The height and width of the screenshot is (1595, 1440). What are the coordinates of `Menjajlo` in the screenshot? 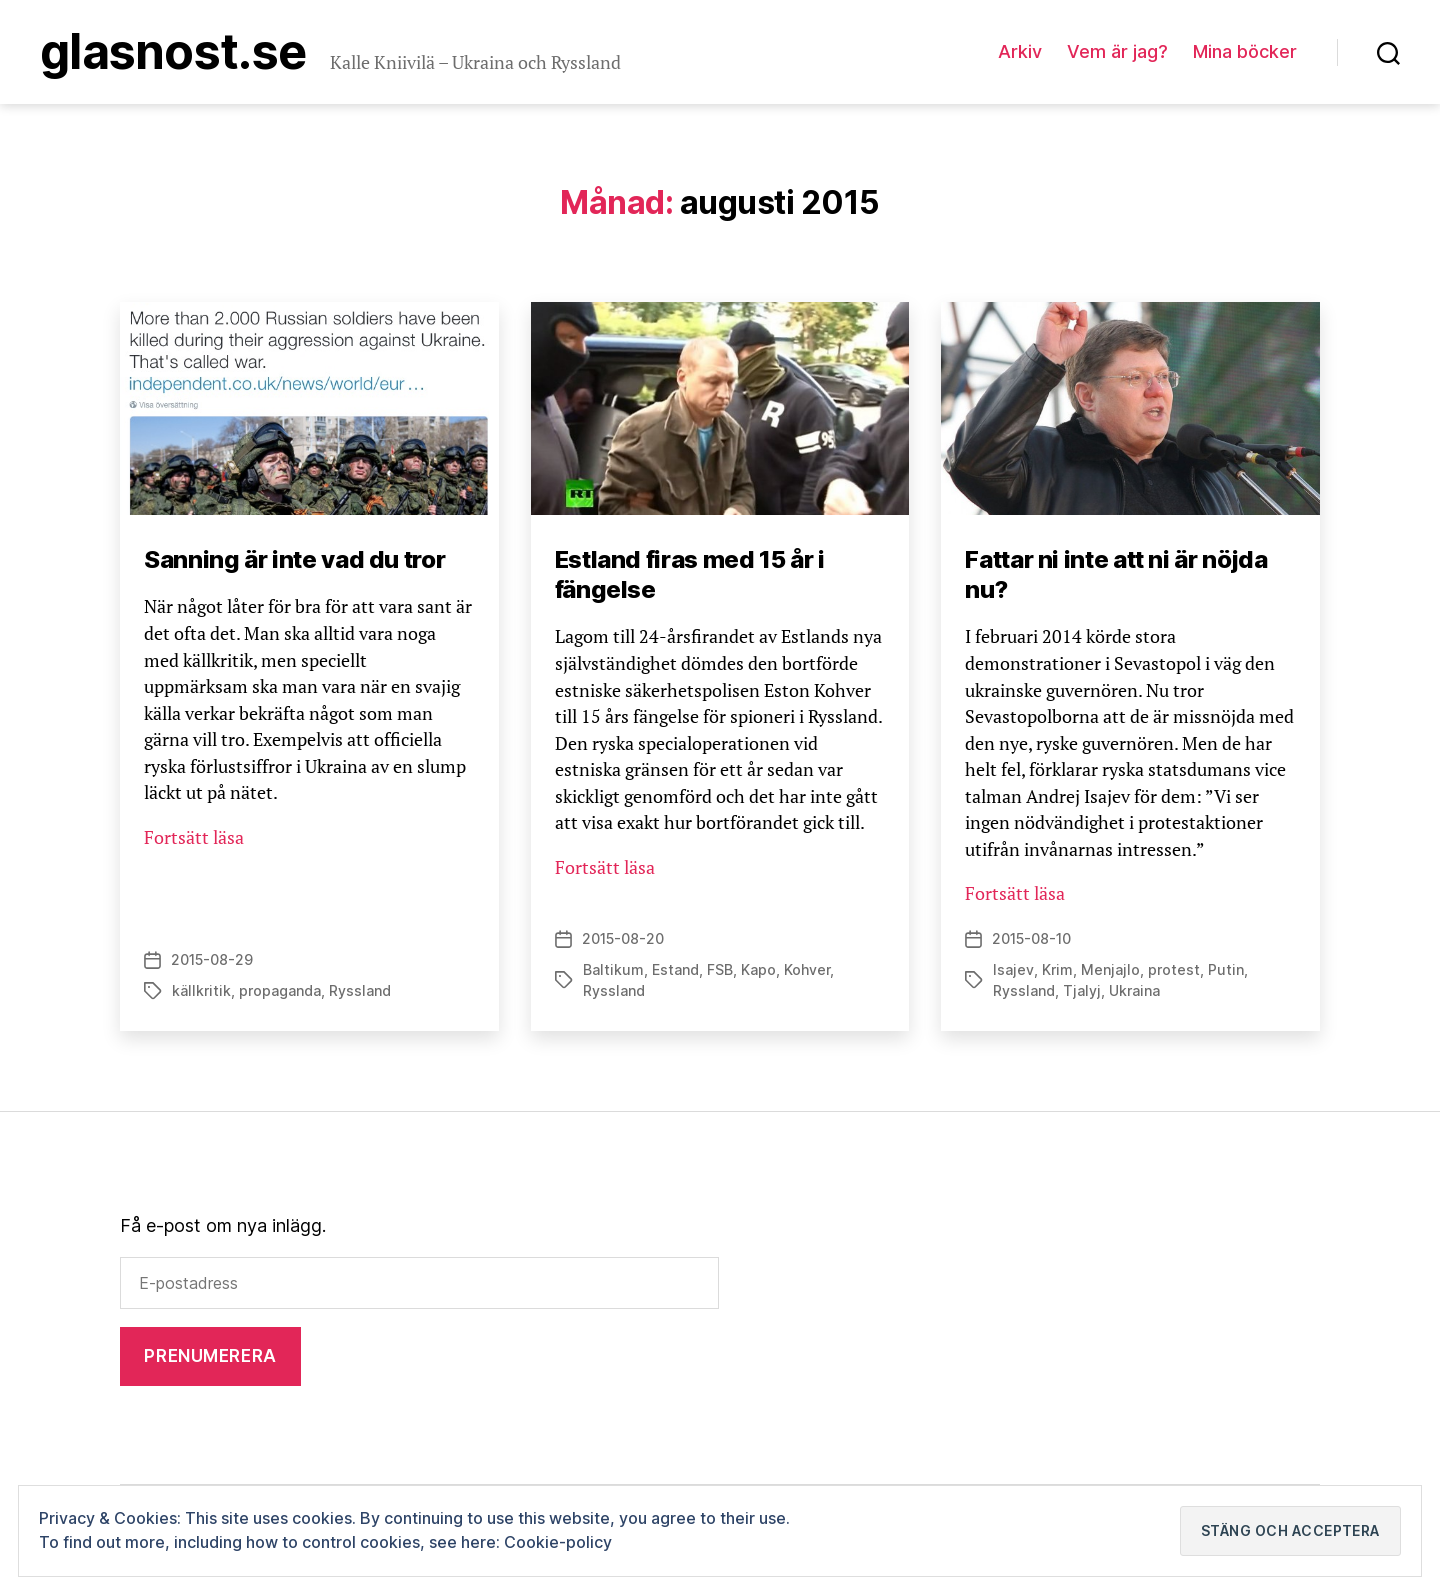 It's located at (1110, 969).